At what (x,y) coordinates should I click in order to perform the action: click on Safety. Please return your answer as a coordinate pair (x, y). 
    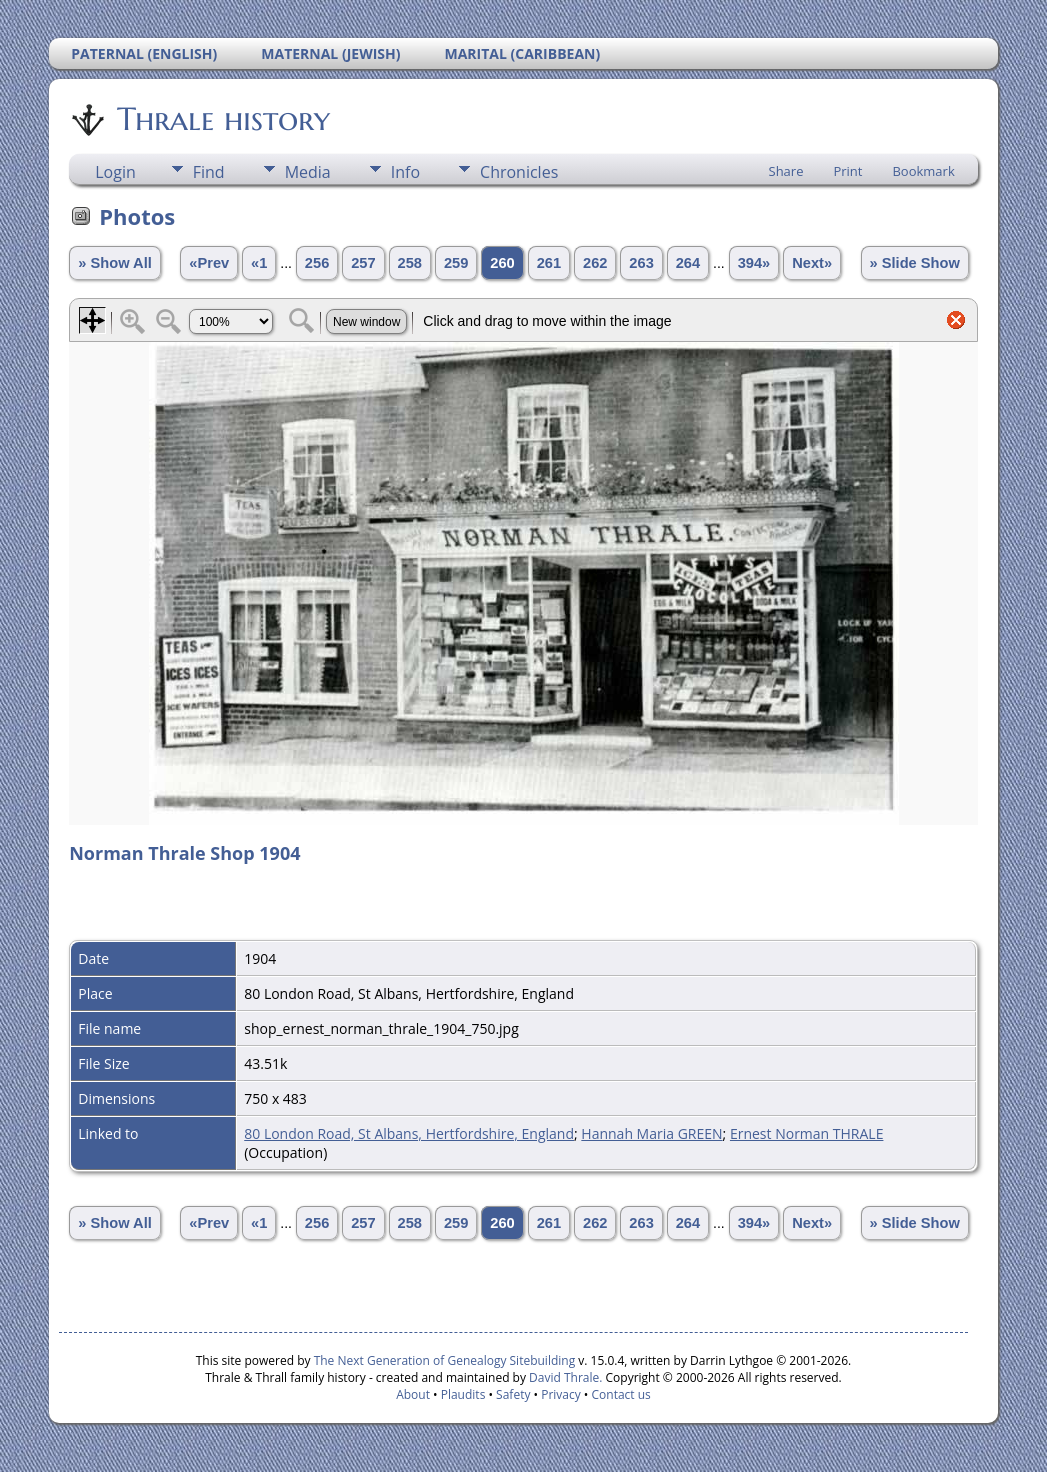
    Looking at the image, I should click on (513, 1394).